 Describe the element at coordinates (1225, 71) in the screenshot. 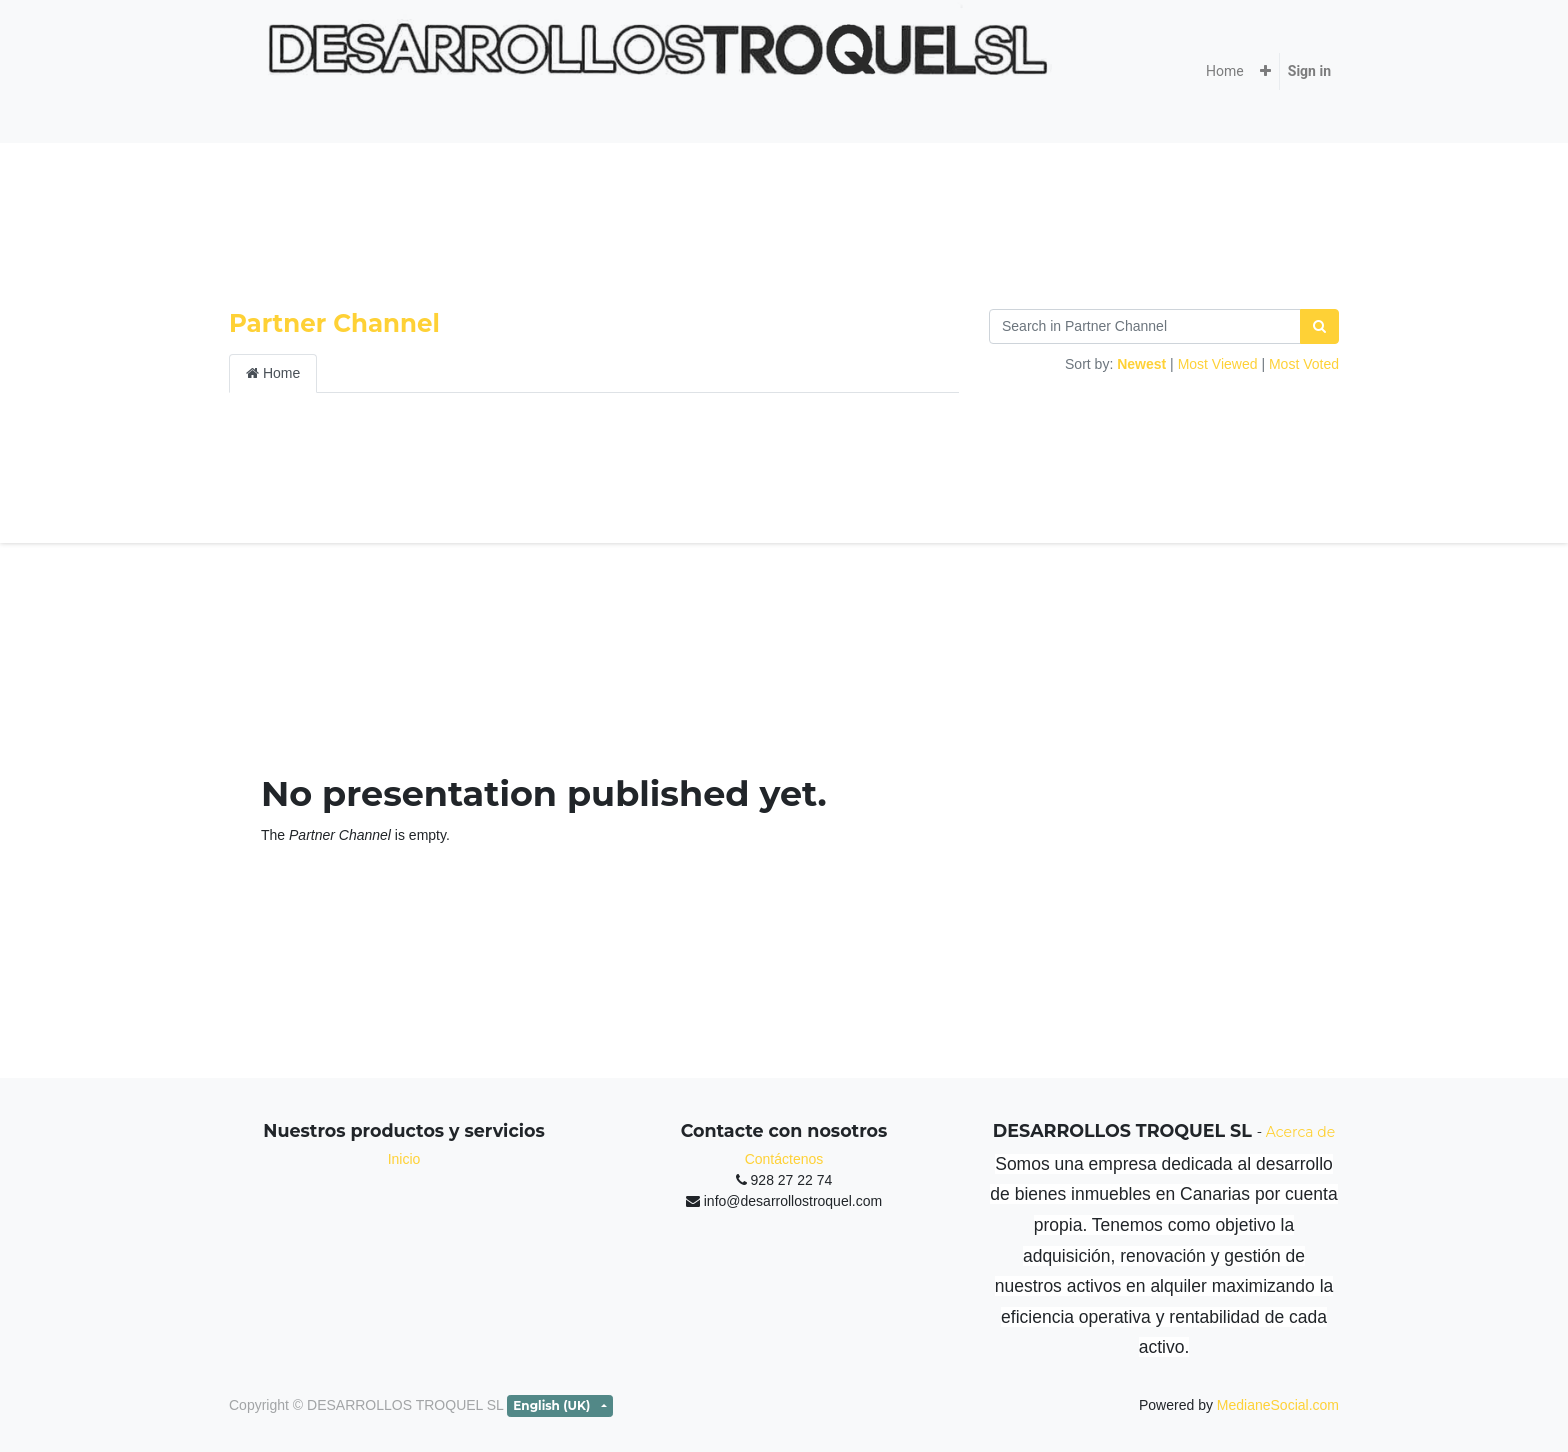

I see `[menuitem]` at that location.